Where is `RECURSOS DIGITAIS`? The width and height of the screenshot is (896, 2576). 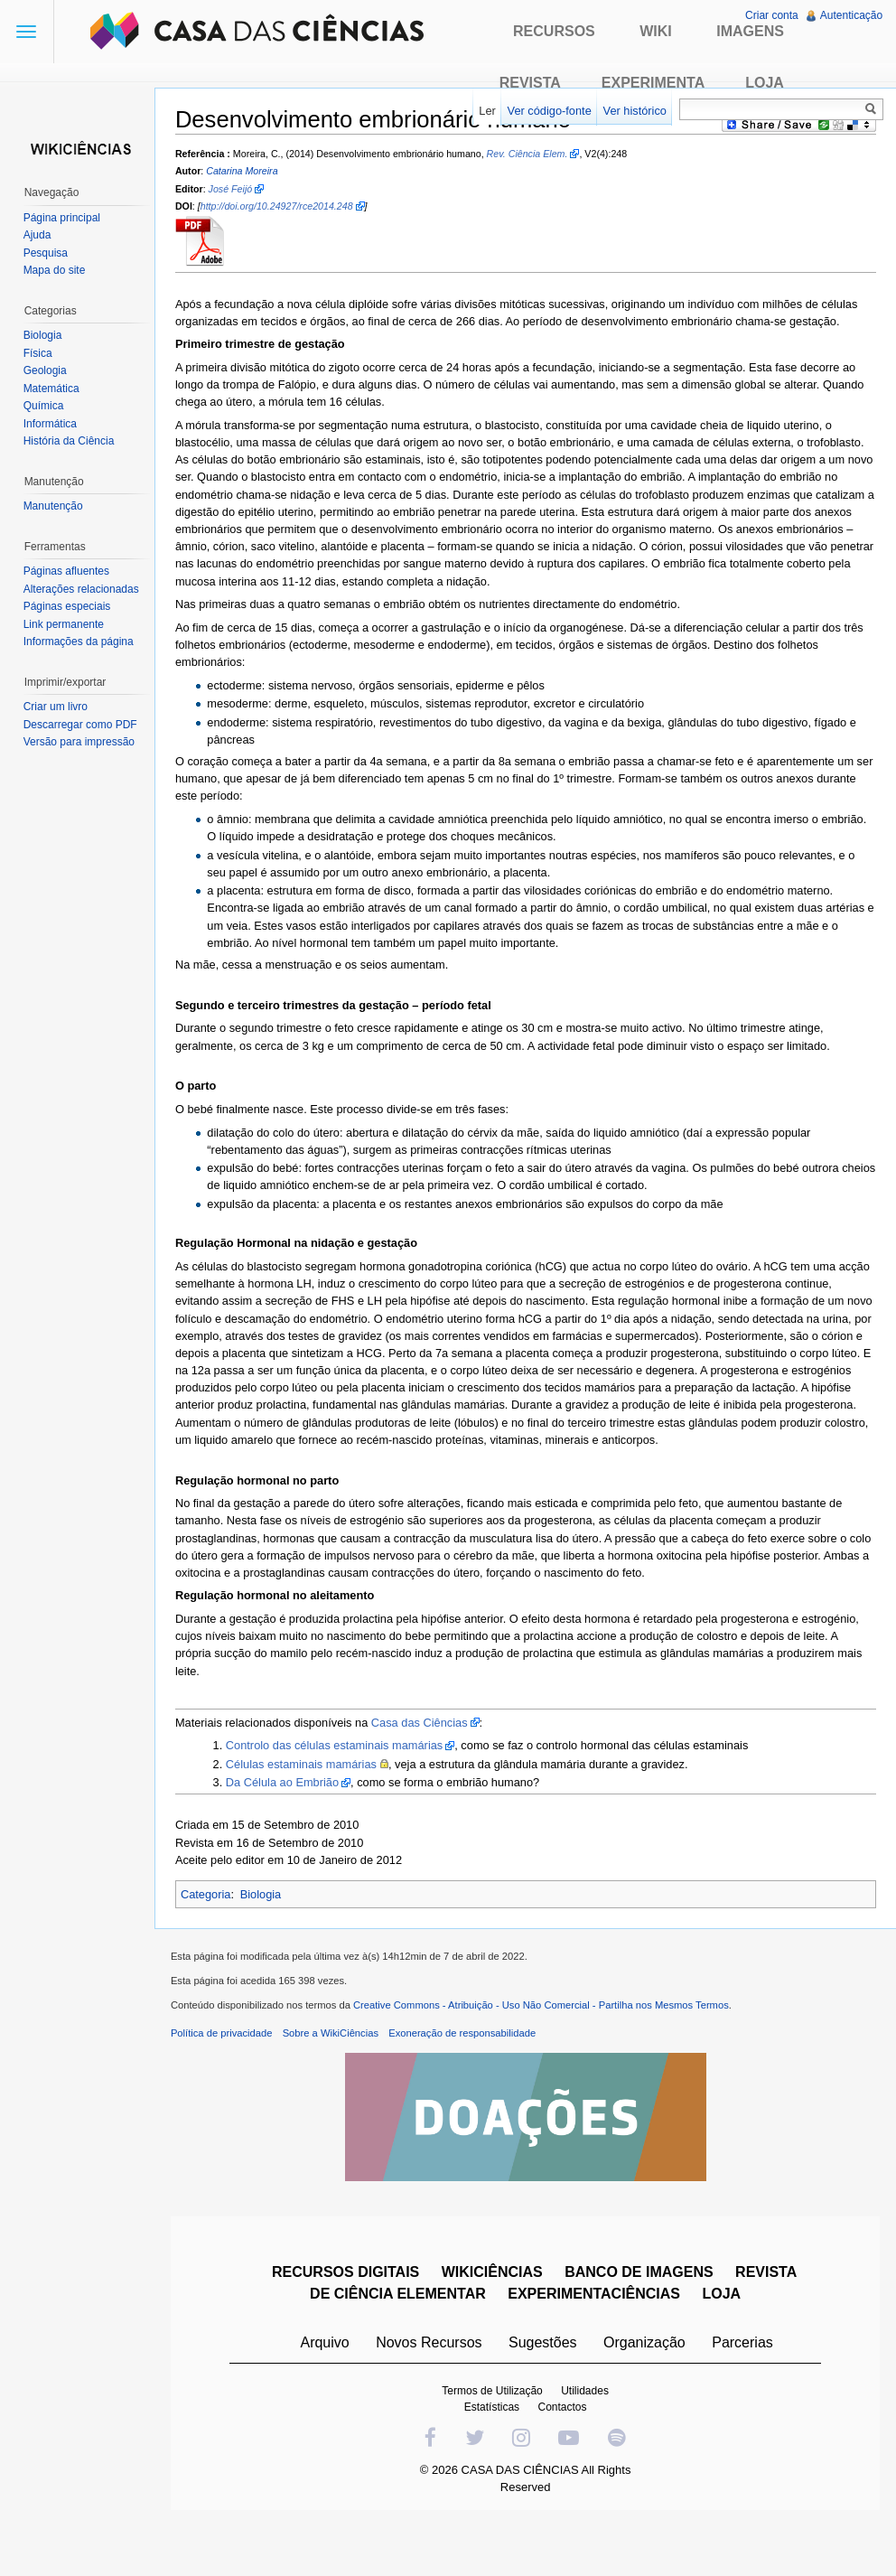 RECURSOS DIGITAIS is located at coordinates (347, 2277).